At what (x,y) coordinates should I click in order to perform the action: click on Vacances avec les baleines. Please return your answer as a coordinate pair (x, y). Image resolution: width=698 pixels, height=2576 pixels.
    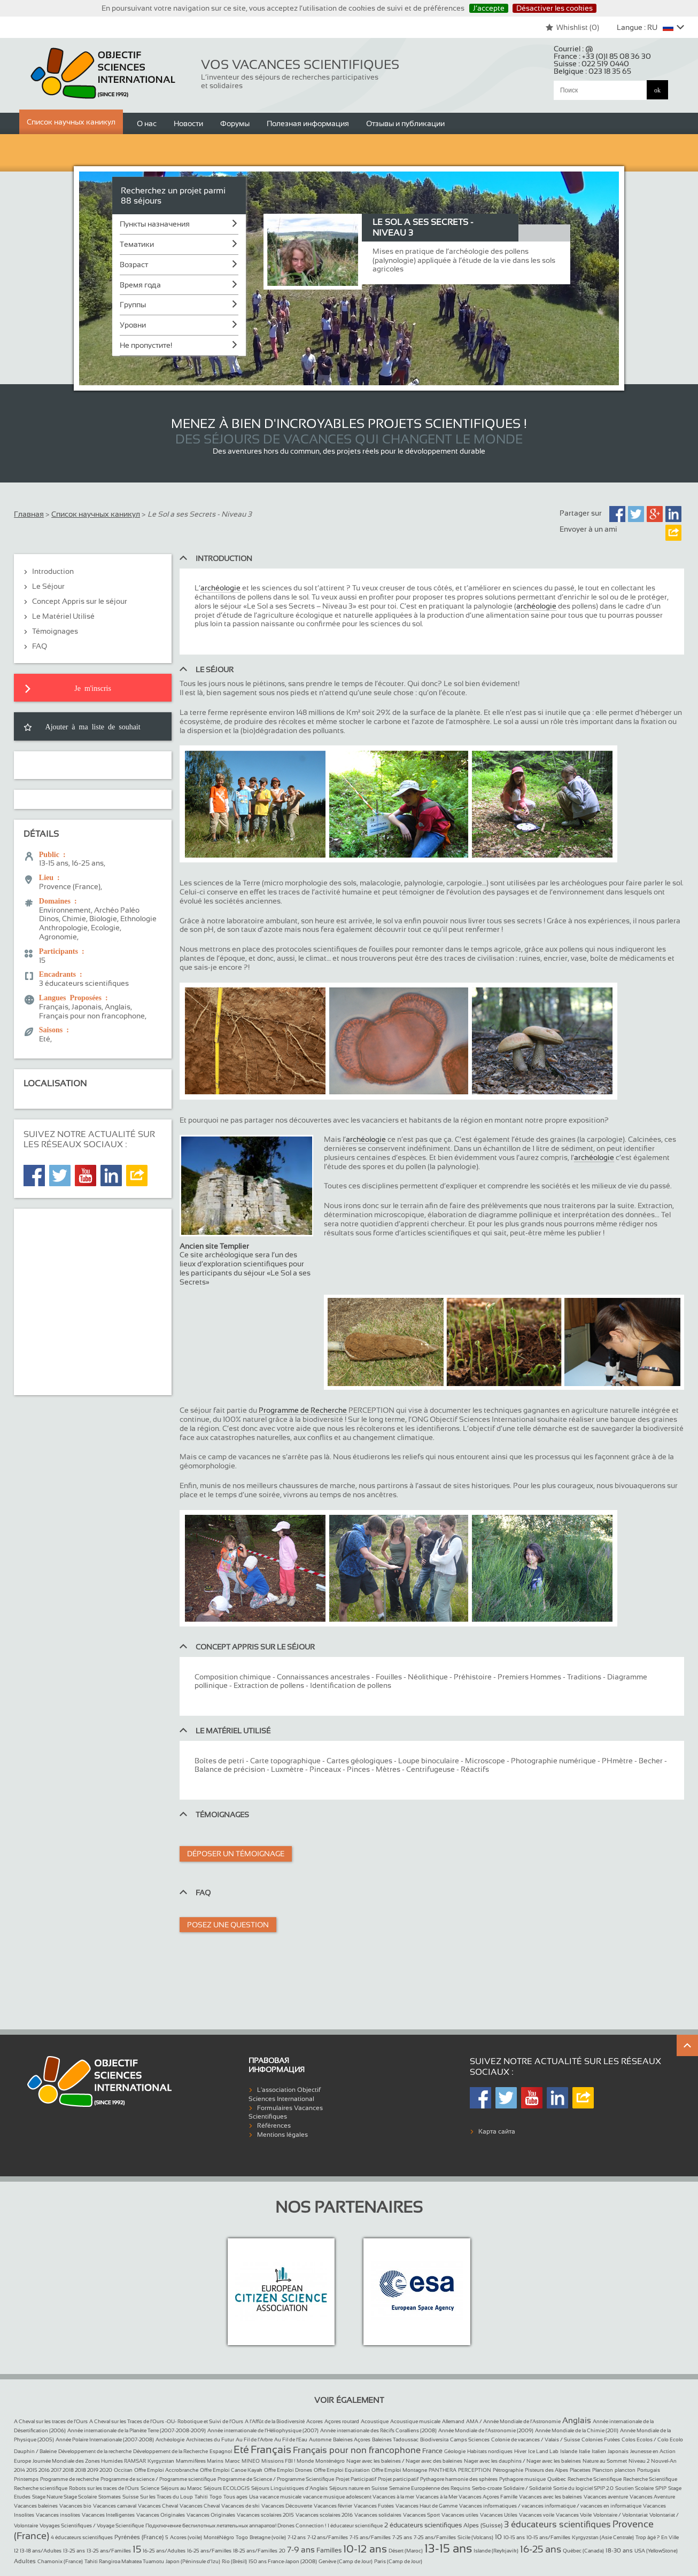
    Looking at the image, I should click on (550, 2497).